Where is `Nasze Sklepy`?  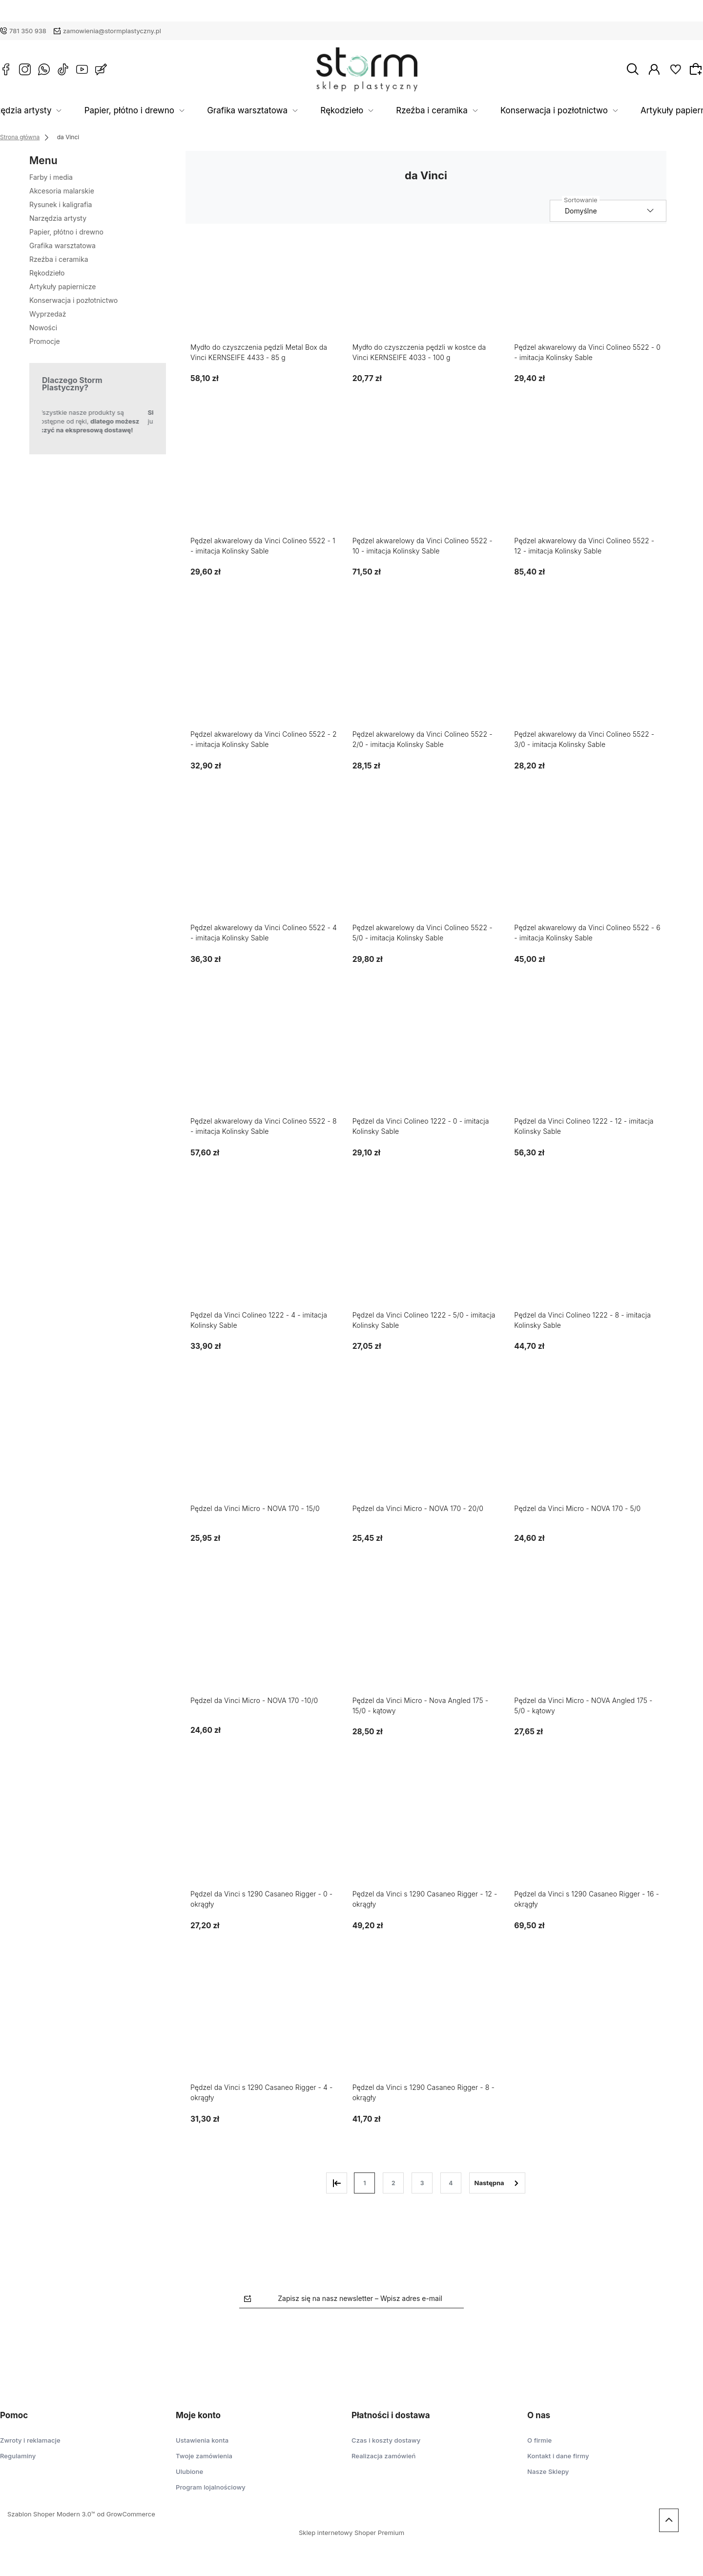
Nasze Sklepy is located at coordinates (548, 2471).